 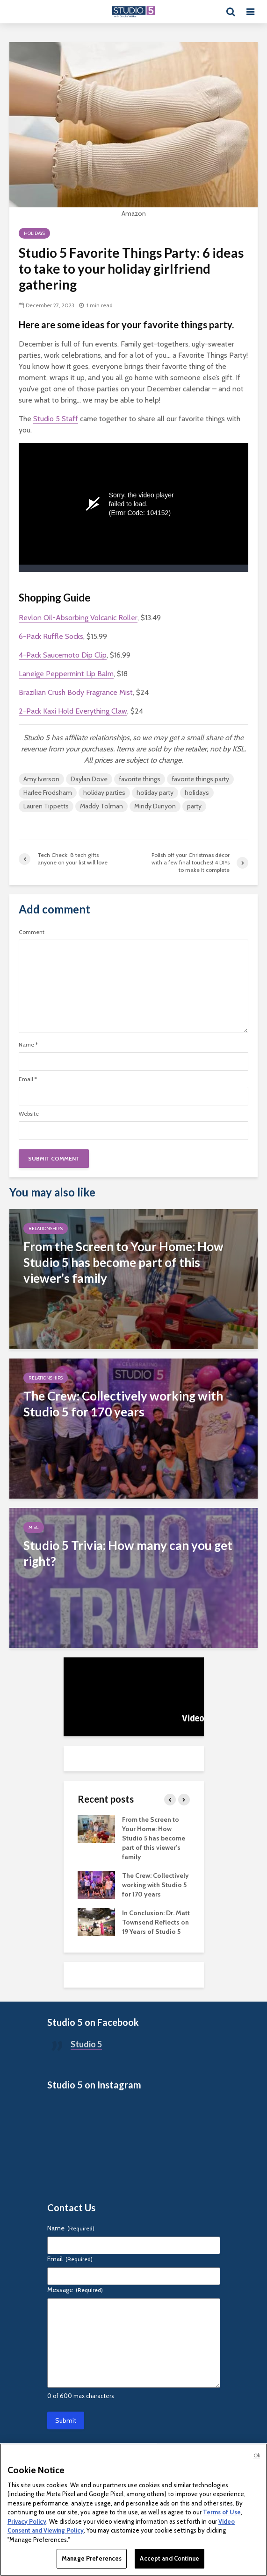 What do you see at coordinates (155, 806) in the screenshot?
I see `Mindy Dunyon` at bounding box center [155, 806].